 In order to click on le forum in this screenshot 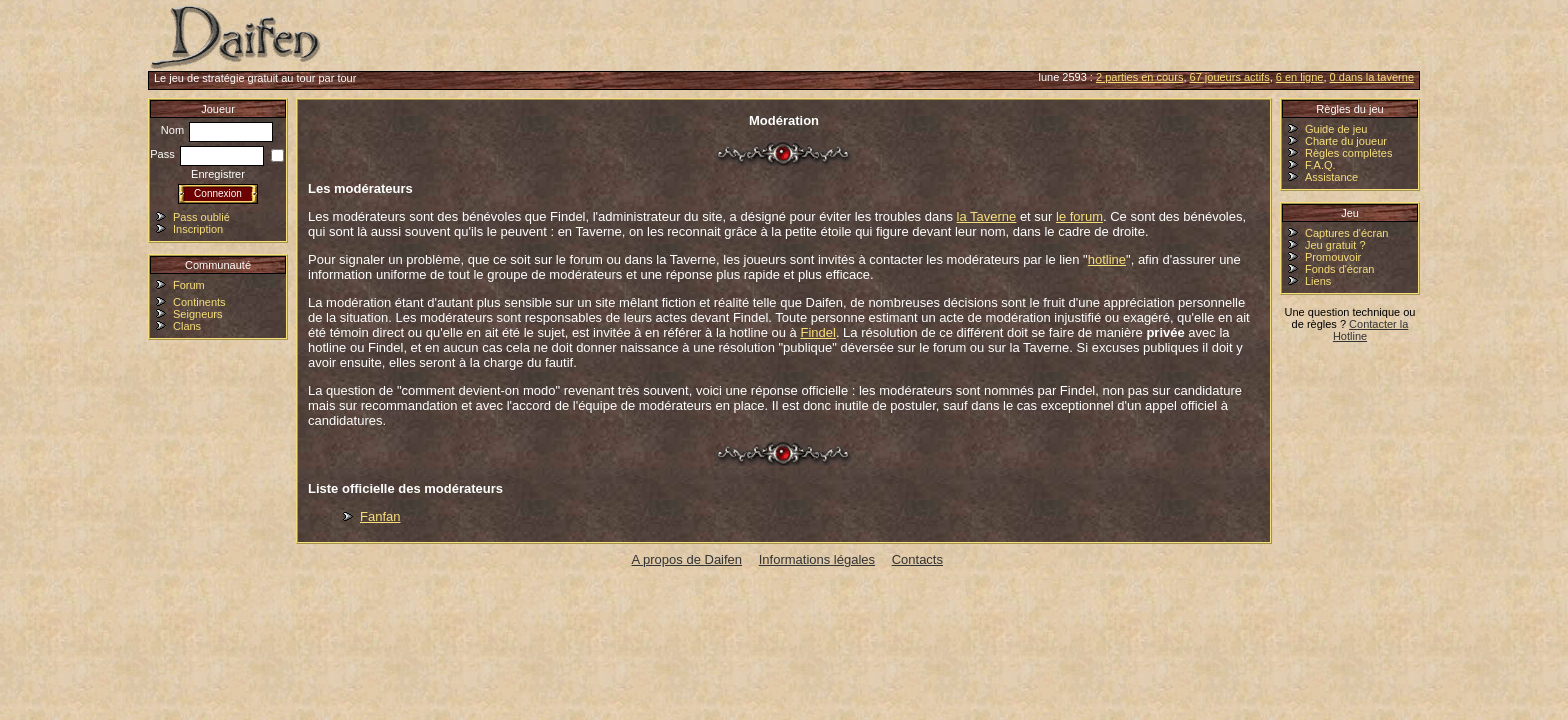, I will do `click(1079, 216)`.